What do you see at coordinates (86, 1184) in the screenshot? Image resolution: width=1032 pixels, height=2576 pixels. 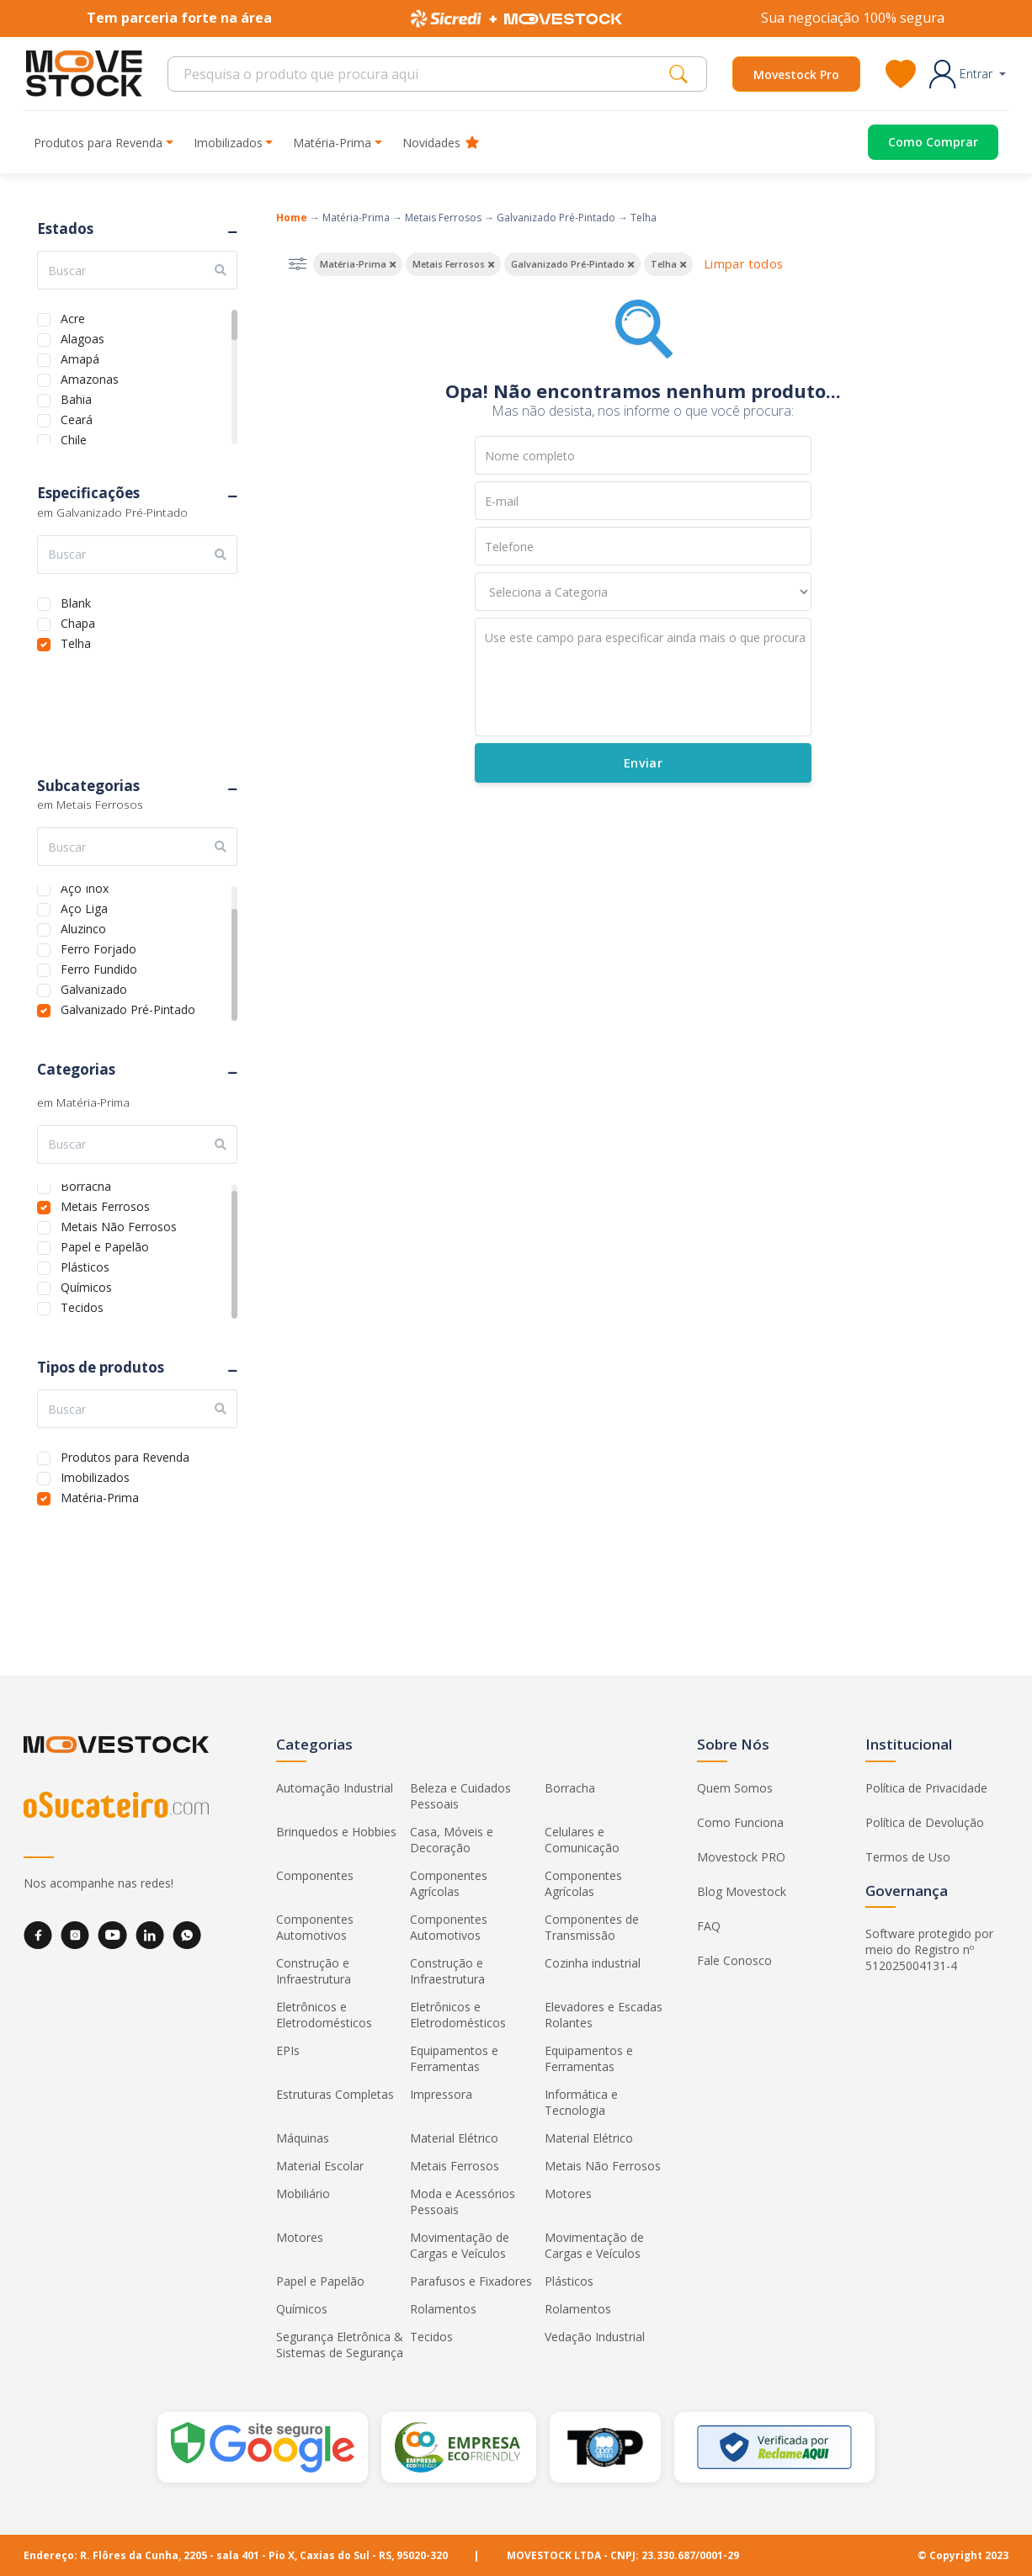 I see `Borracha` at bounding box center [86, 1184].